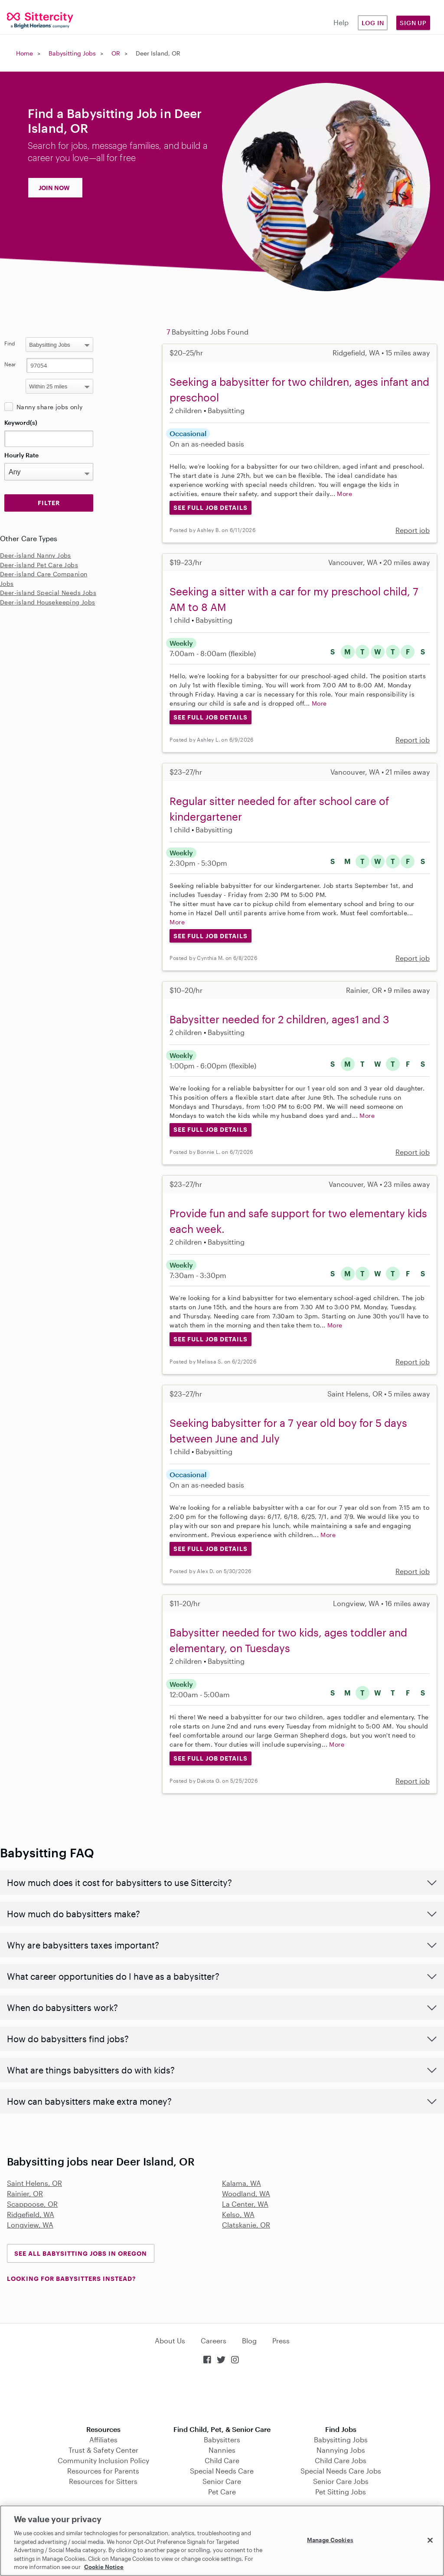  Describe the element at coordinates (34, 2183) in the screenshot. I see `Saint Helens, OR` at that location.